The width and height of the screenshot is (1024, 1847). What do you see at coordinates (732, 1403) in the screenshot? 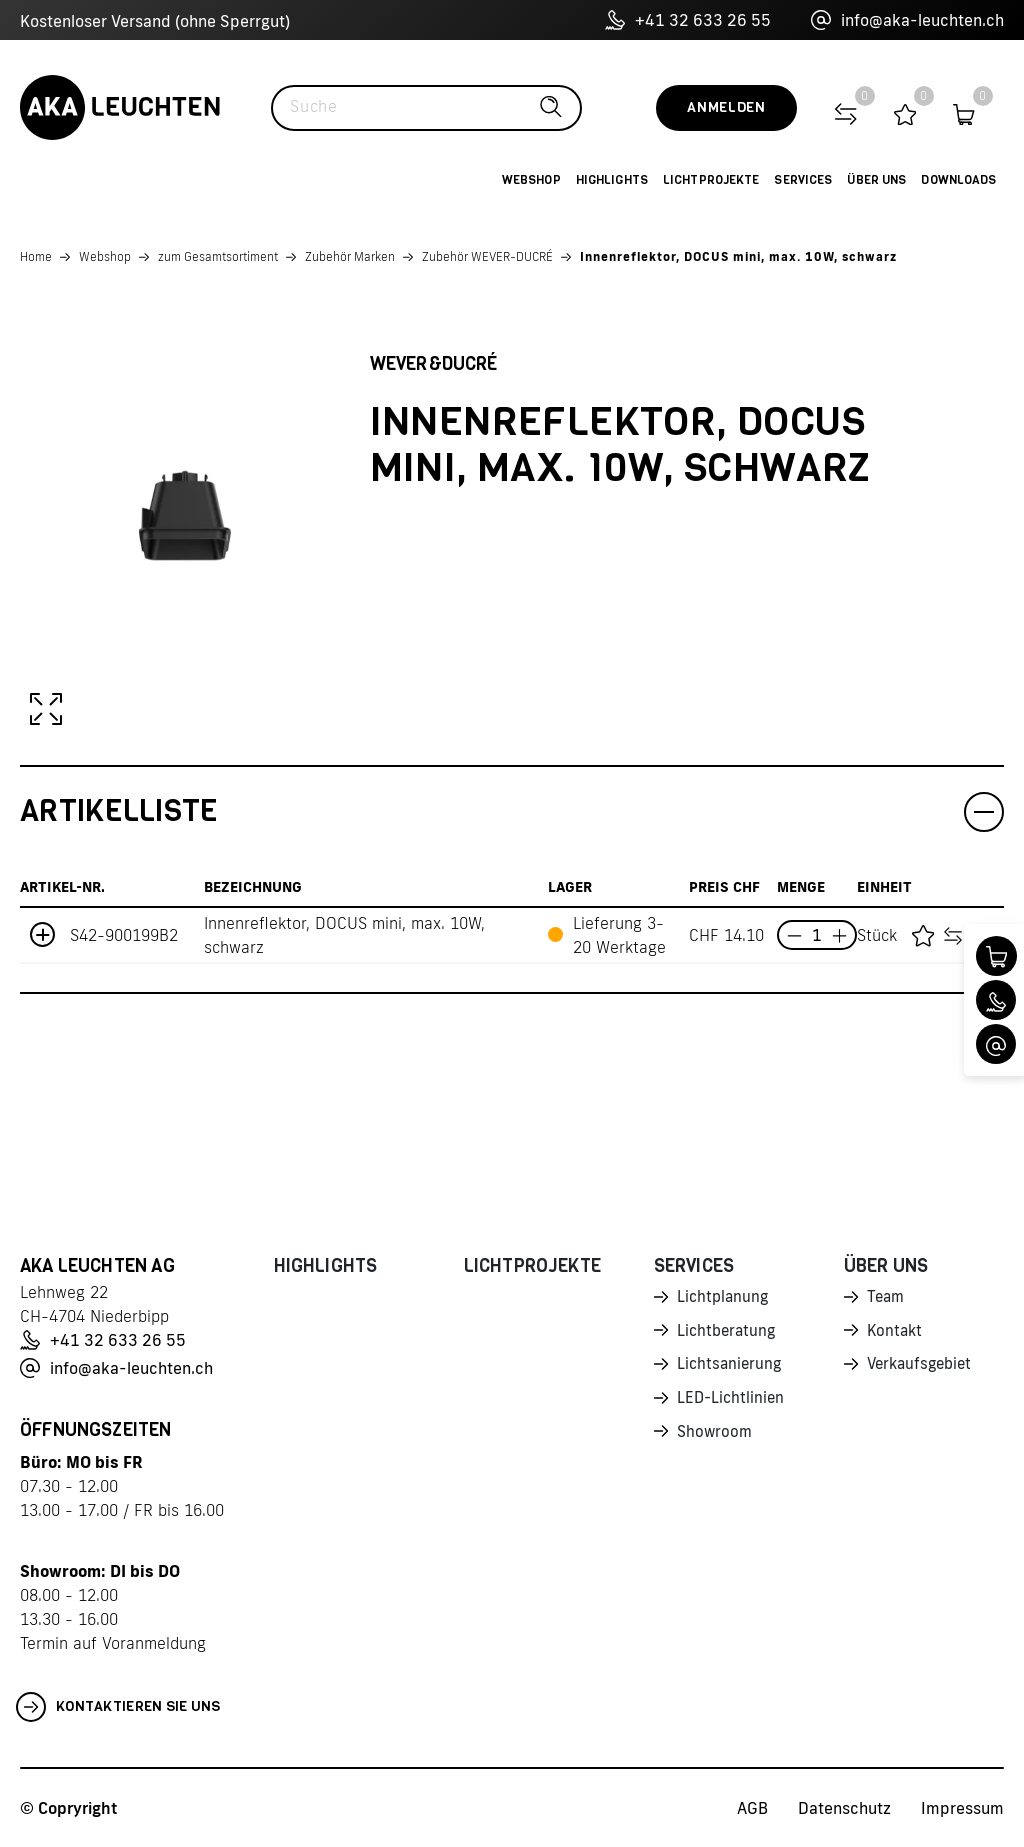
I see `LED-Lichtlinien` at bounding box center [732, 1403].